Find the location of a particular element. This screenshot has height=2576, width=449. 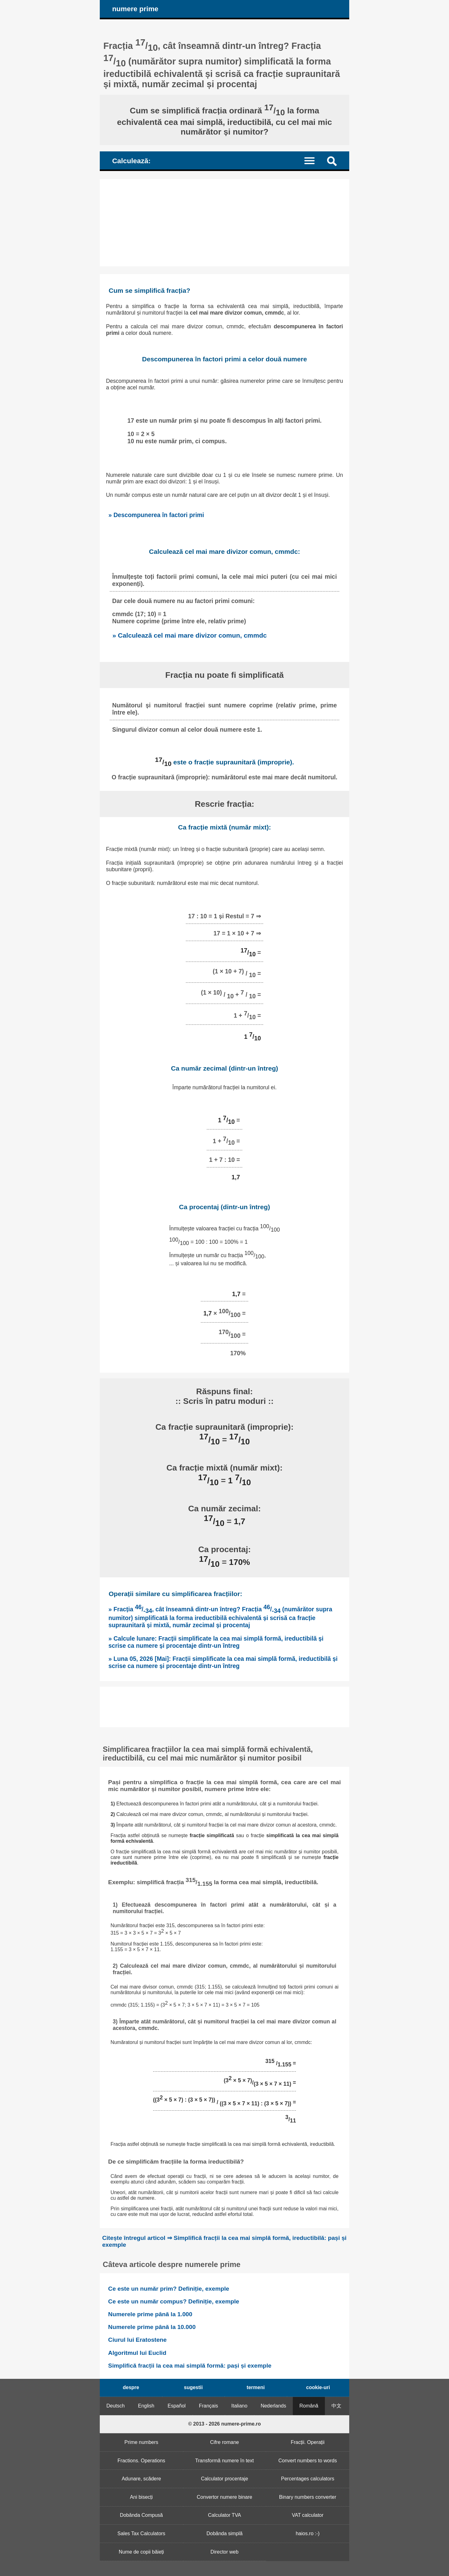

haios.ro :-) is located at coordinates (307, 2533).